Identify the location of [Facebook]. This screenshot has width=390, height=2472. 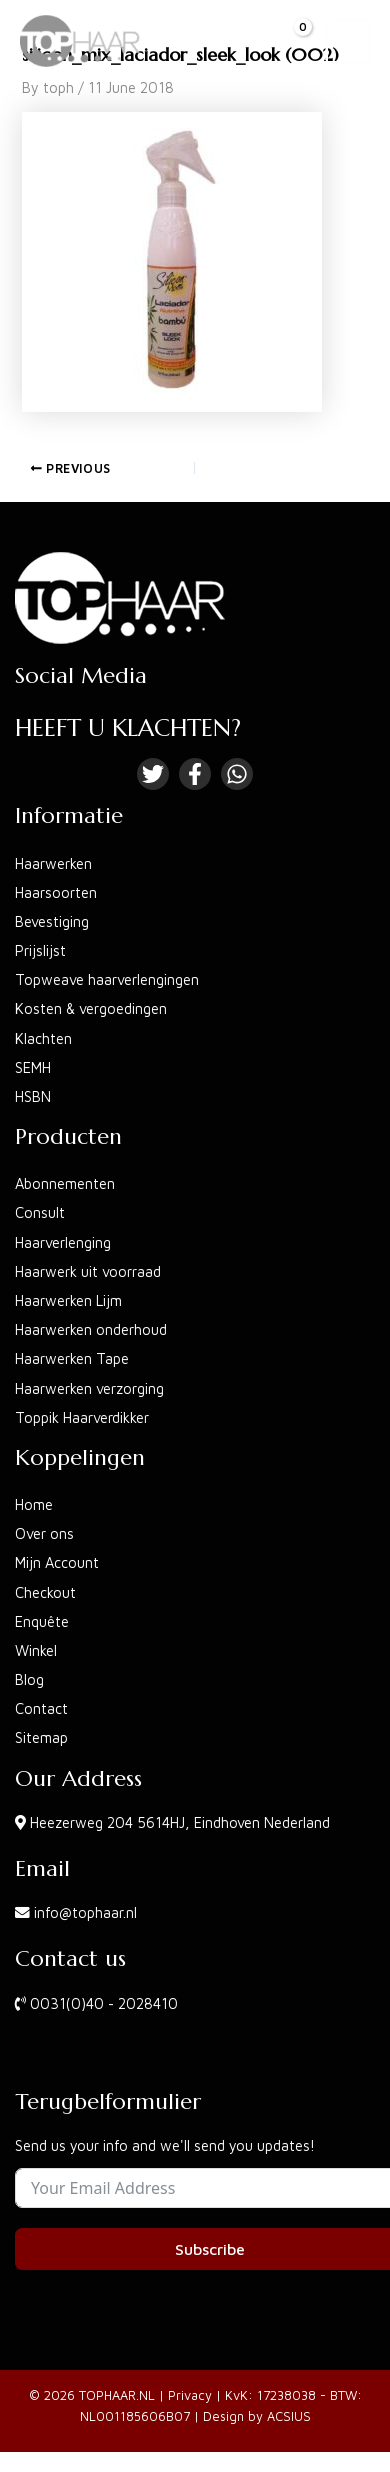
(195, 774).